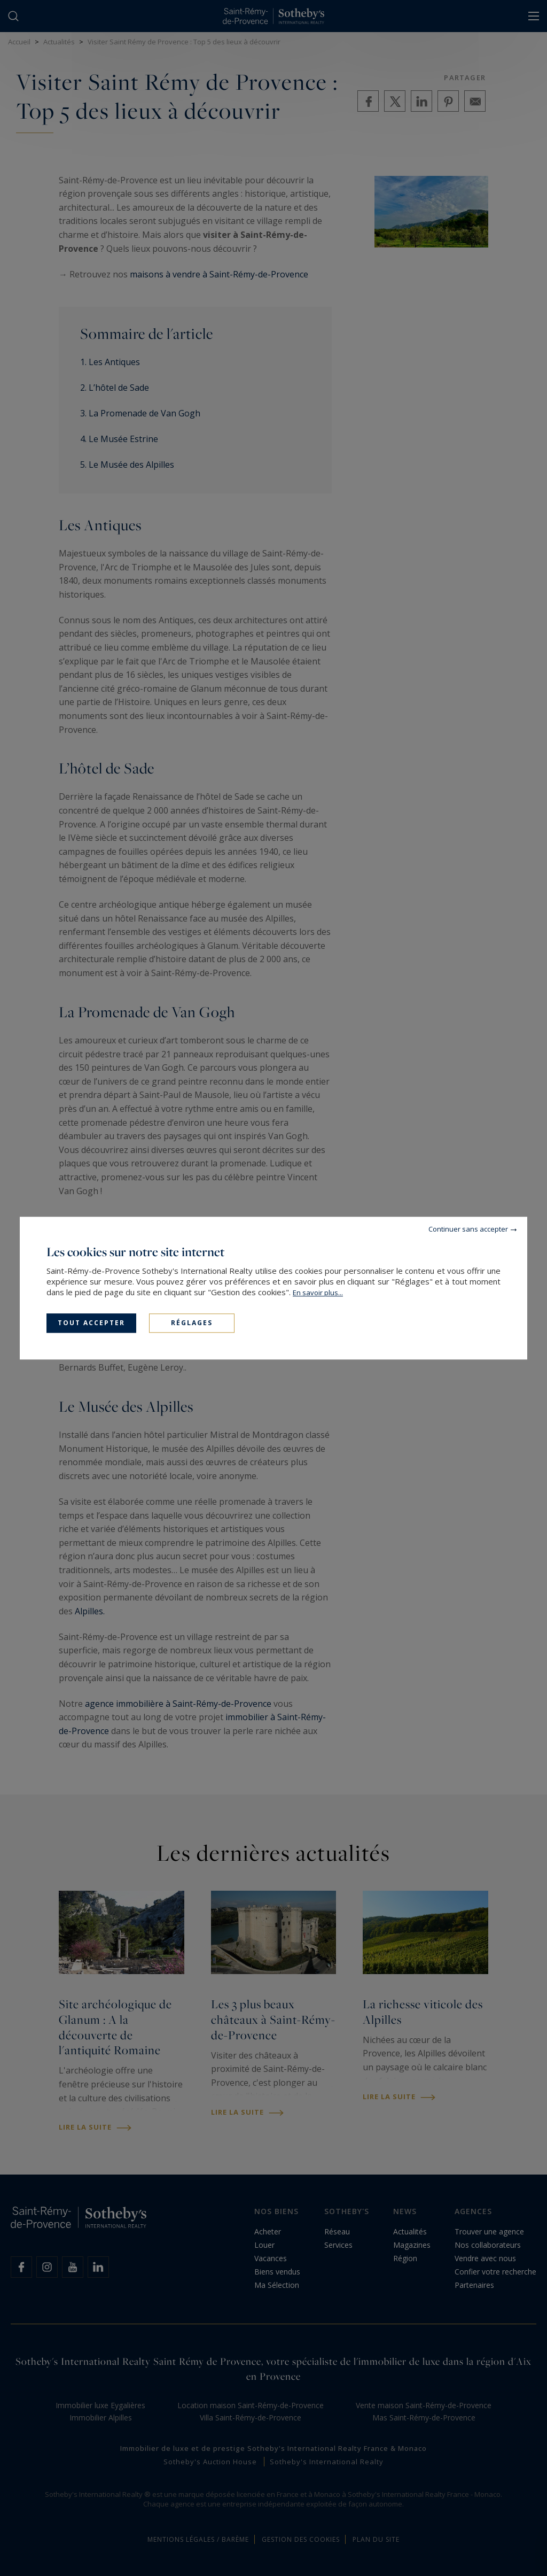 The image size is (547, 2576). What do you see at coordinates (91, 1322) in the screenshot?
I see `Tout accepter` at bounding box center [91, 1322].